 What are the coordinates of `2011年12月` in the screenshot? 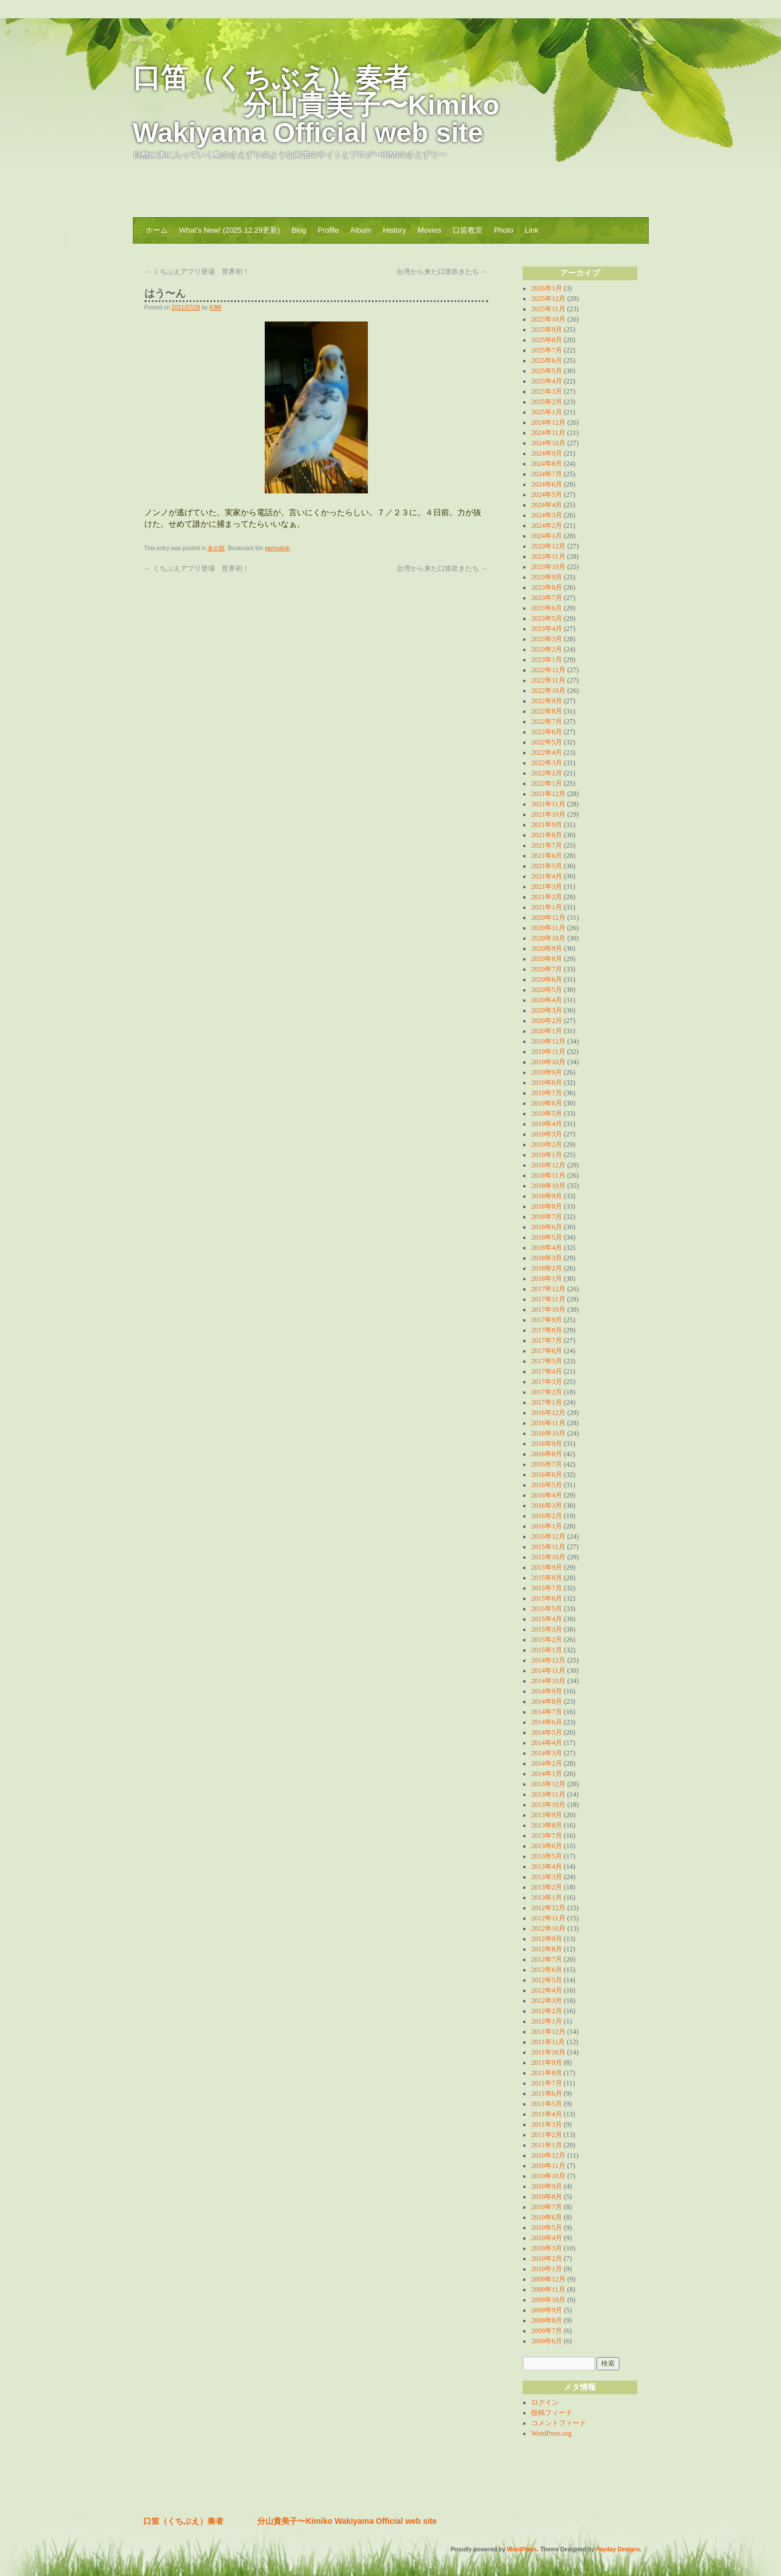 It's located at (548, 2032).